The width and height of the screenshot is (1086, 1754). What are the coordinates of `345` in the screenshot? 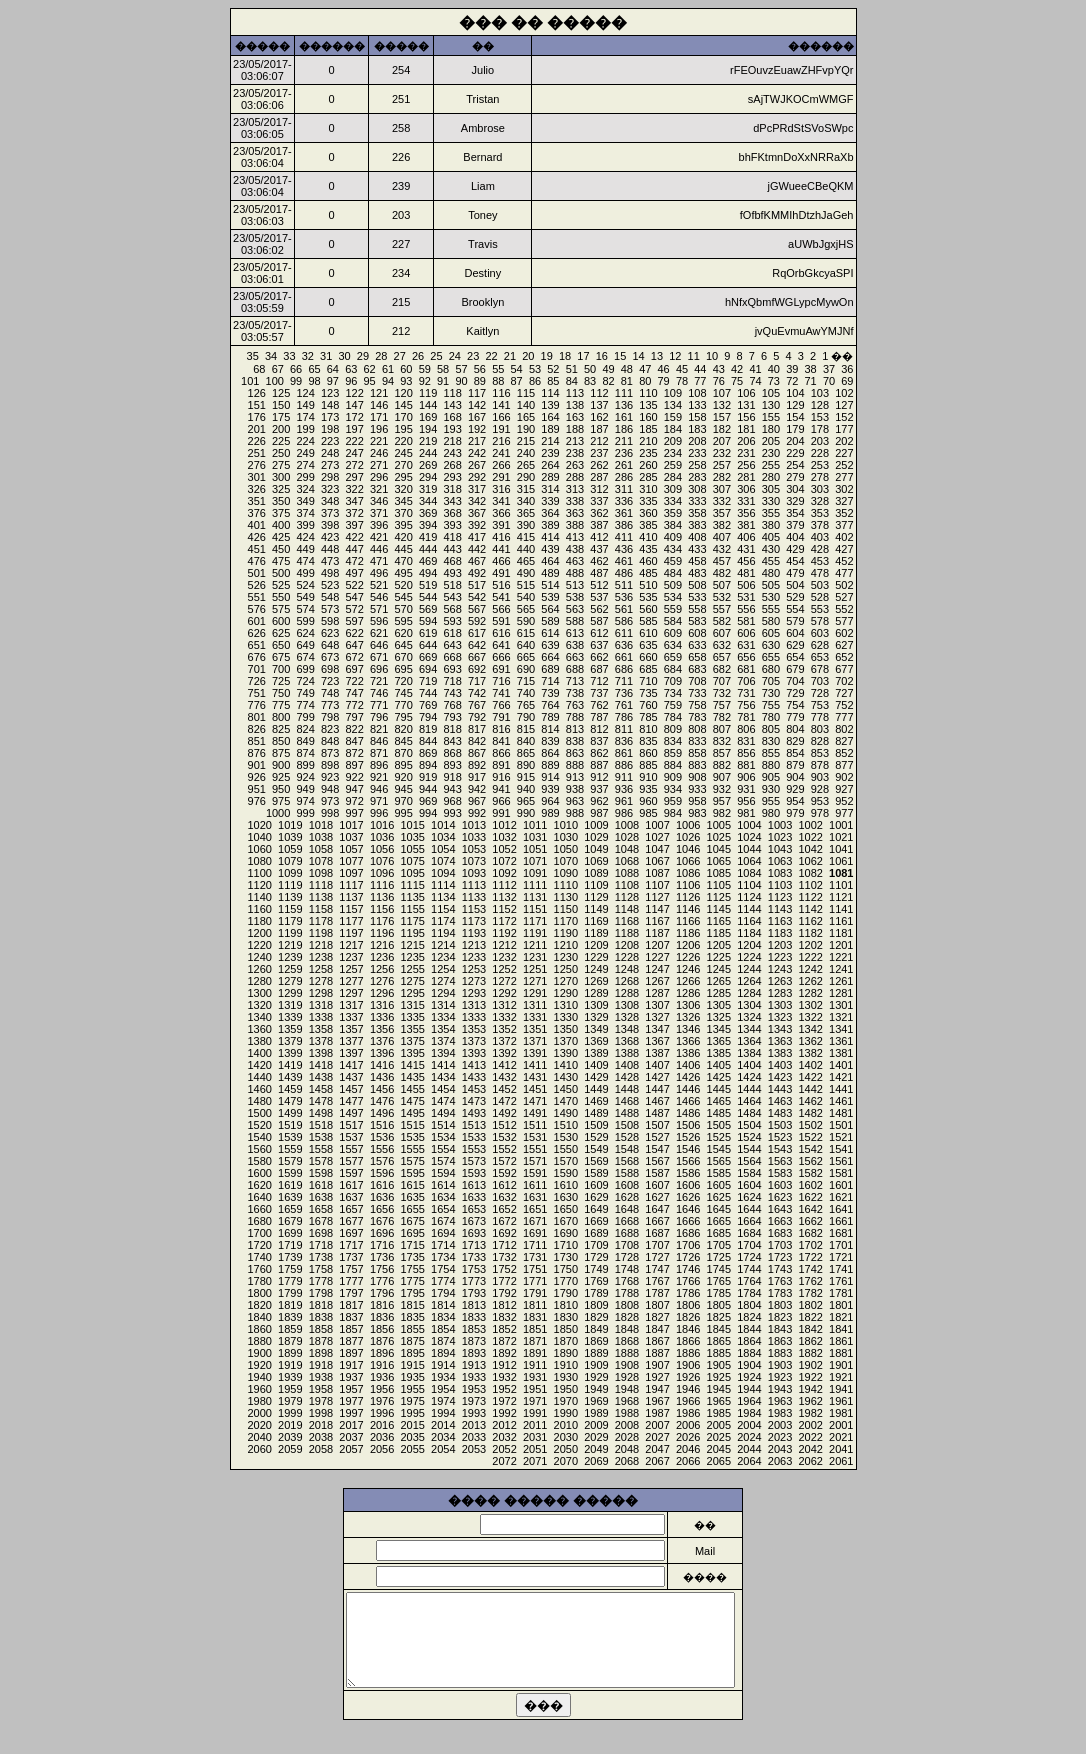 It's located at (403, 501).